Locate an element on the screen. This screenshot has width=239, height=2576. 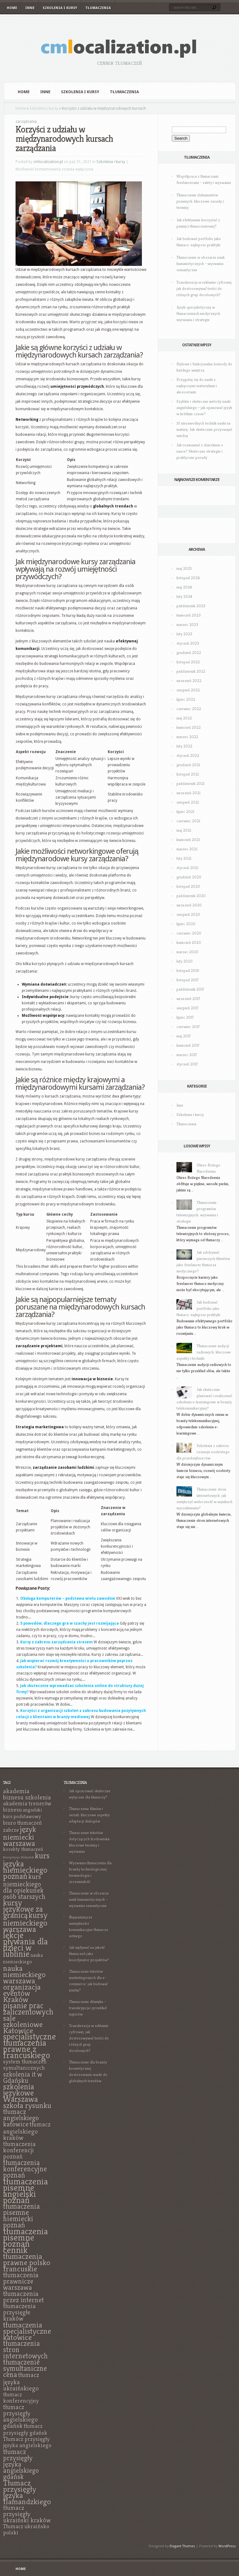
październik 2022 is located at coordinates (190, 671).